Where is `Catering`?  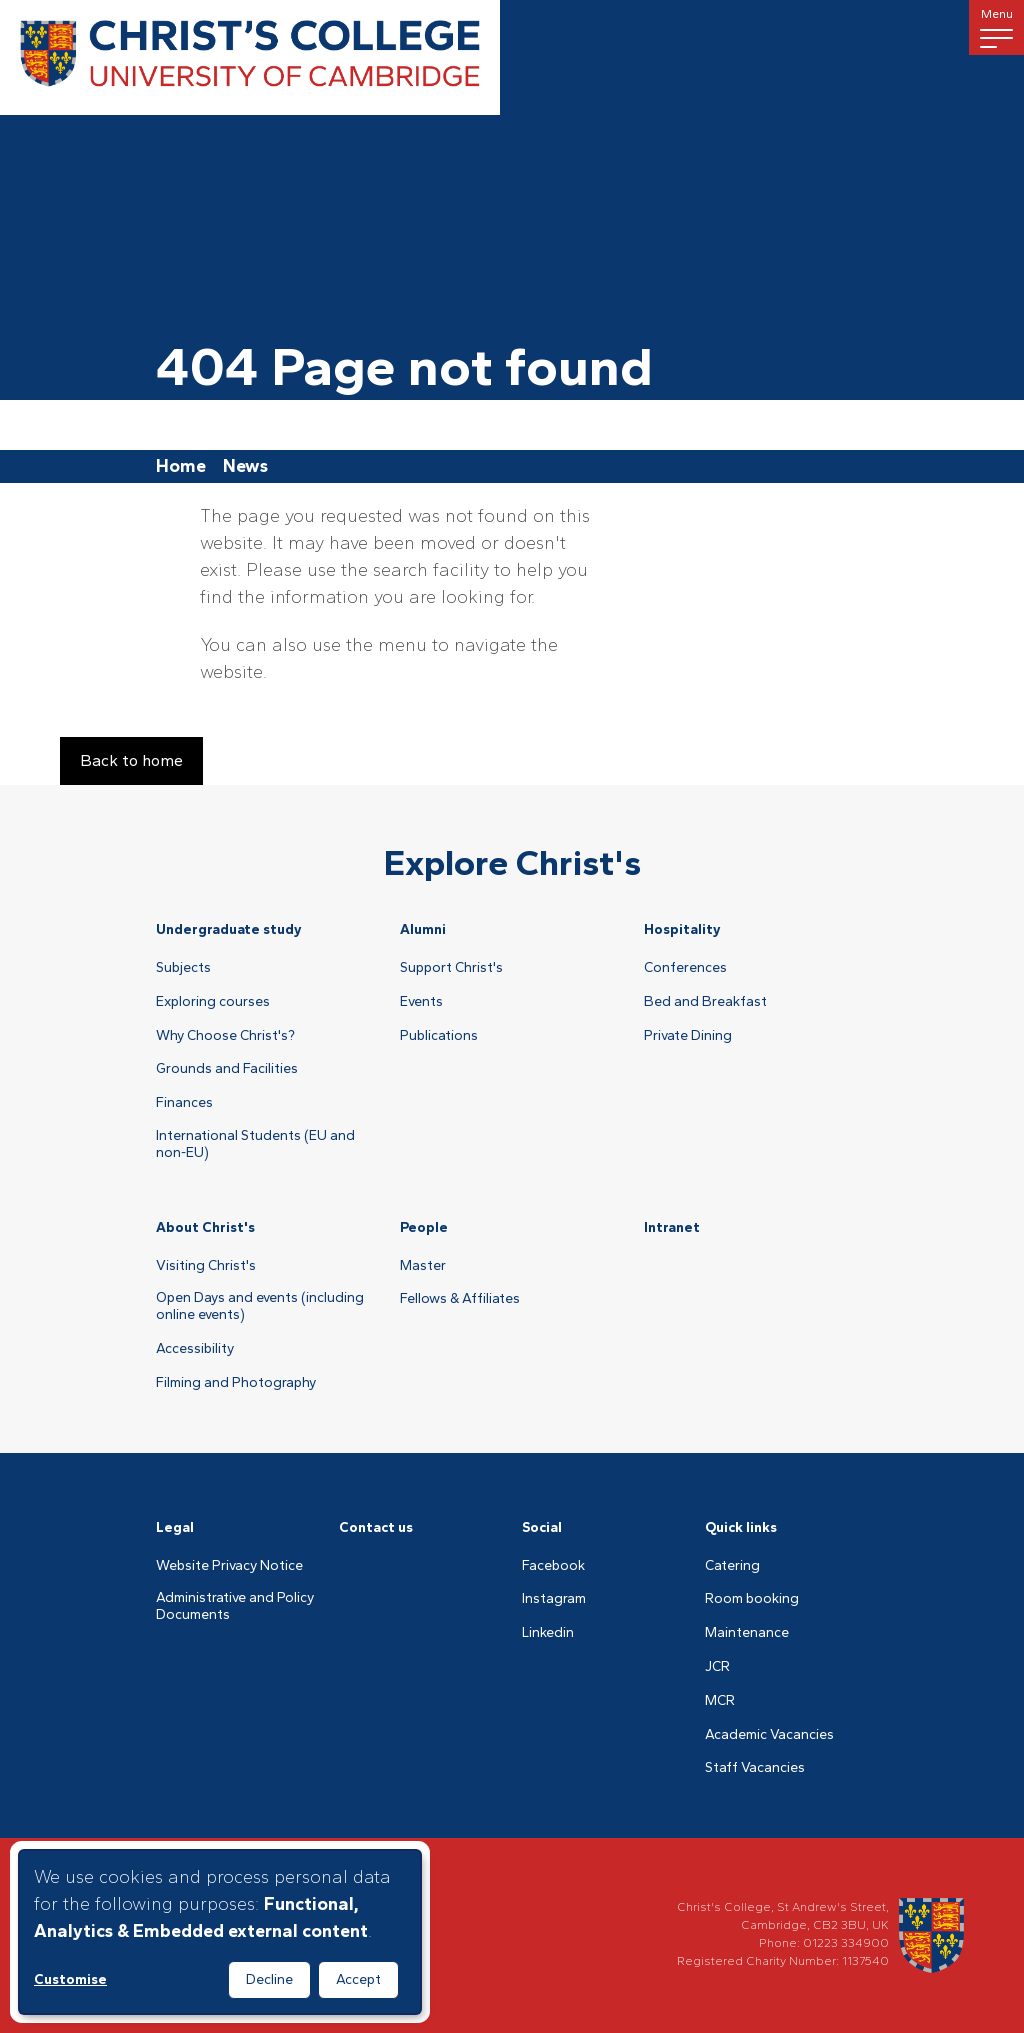
Catering is located at coordinates (732, 1566).